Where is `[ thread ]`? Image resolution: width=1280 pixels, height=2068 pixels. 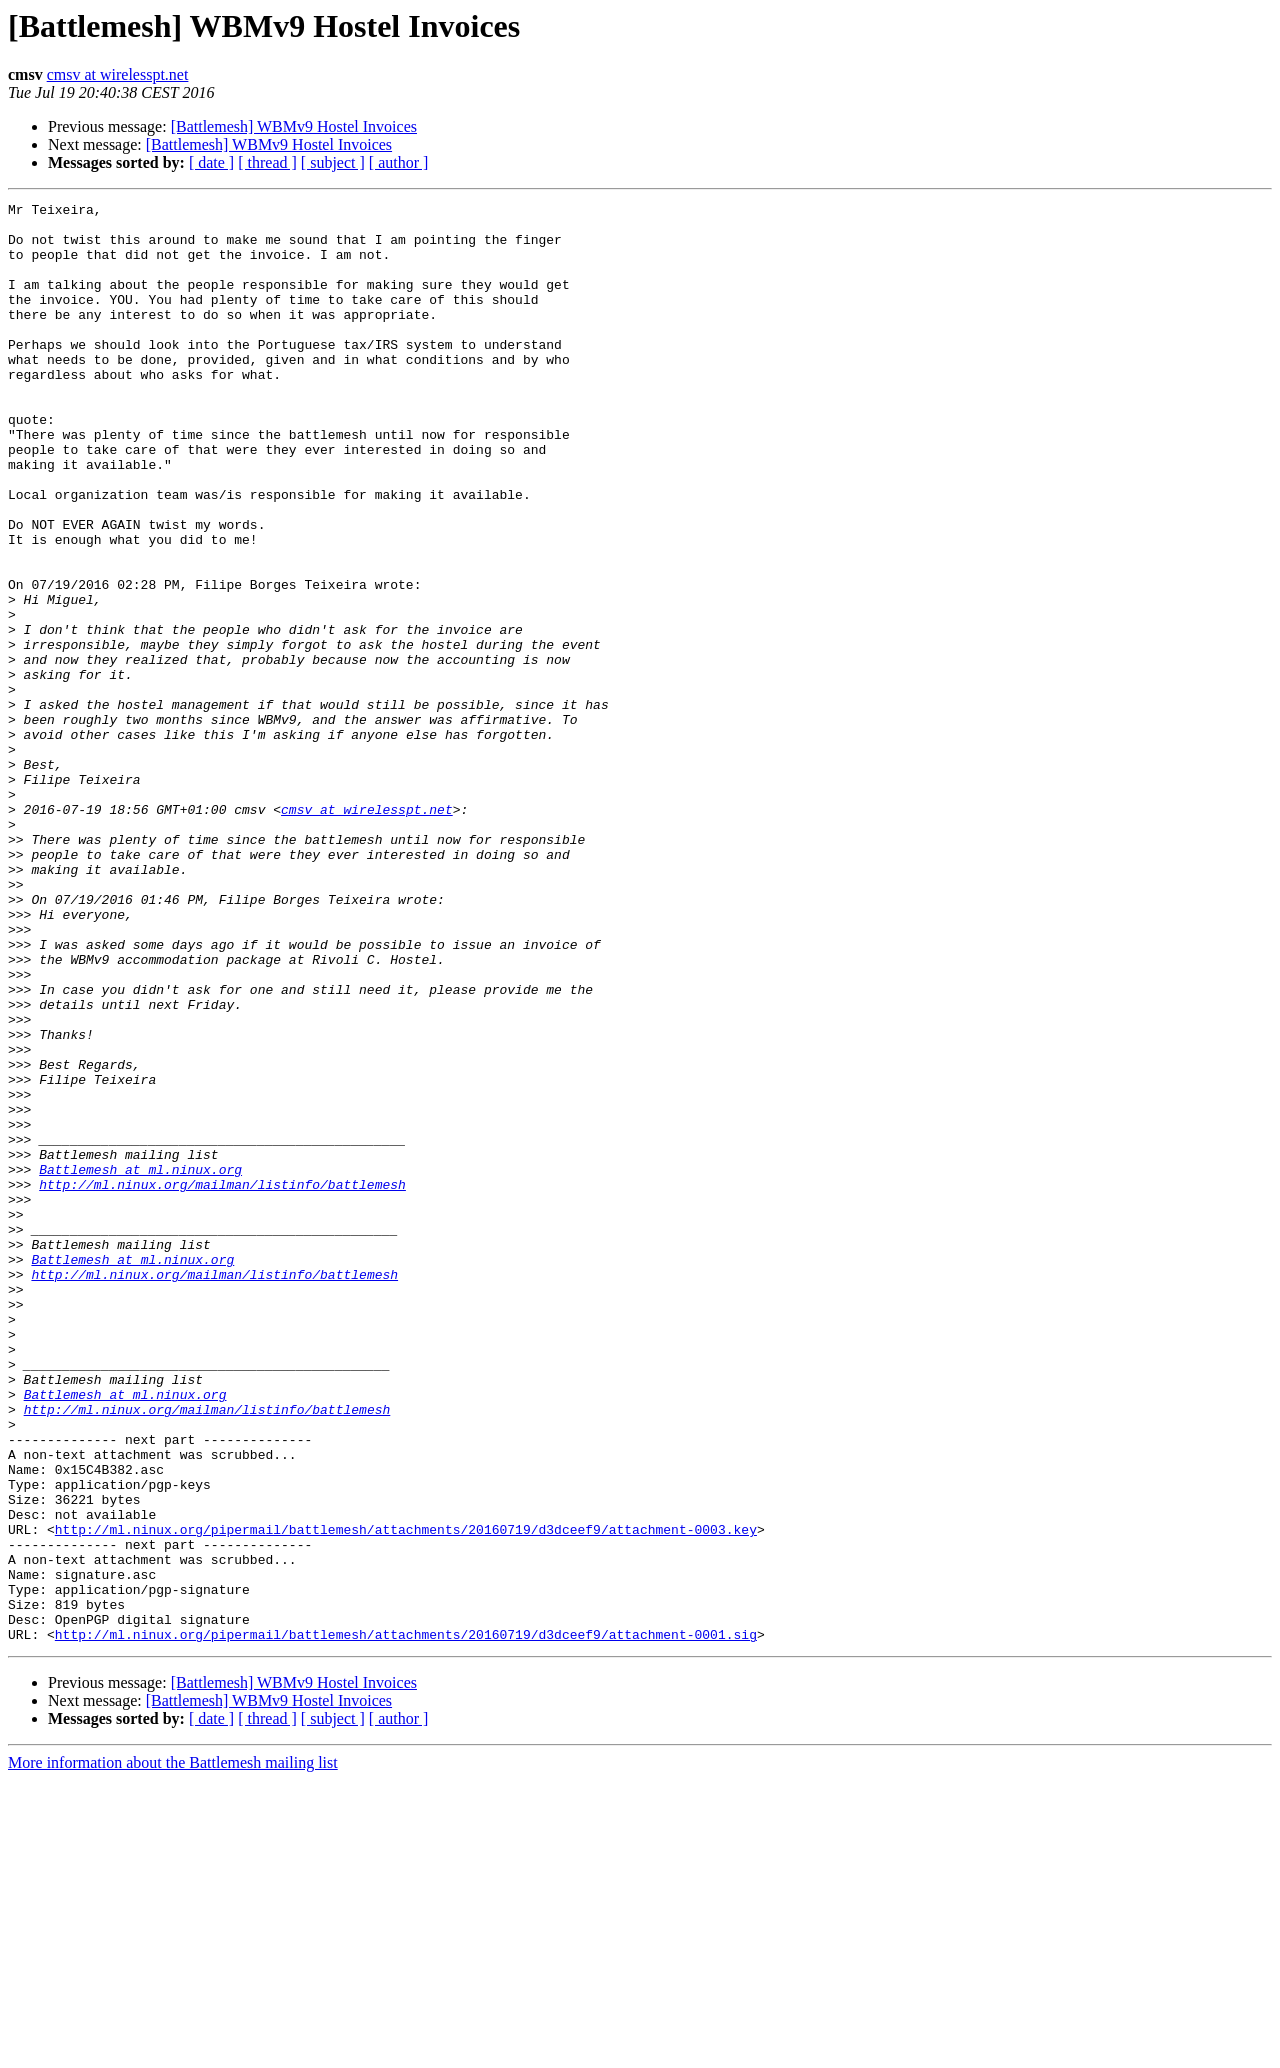
[ thread ] is located at coordinates (267, 162).